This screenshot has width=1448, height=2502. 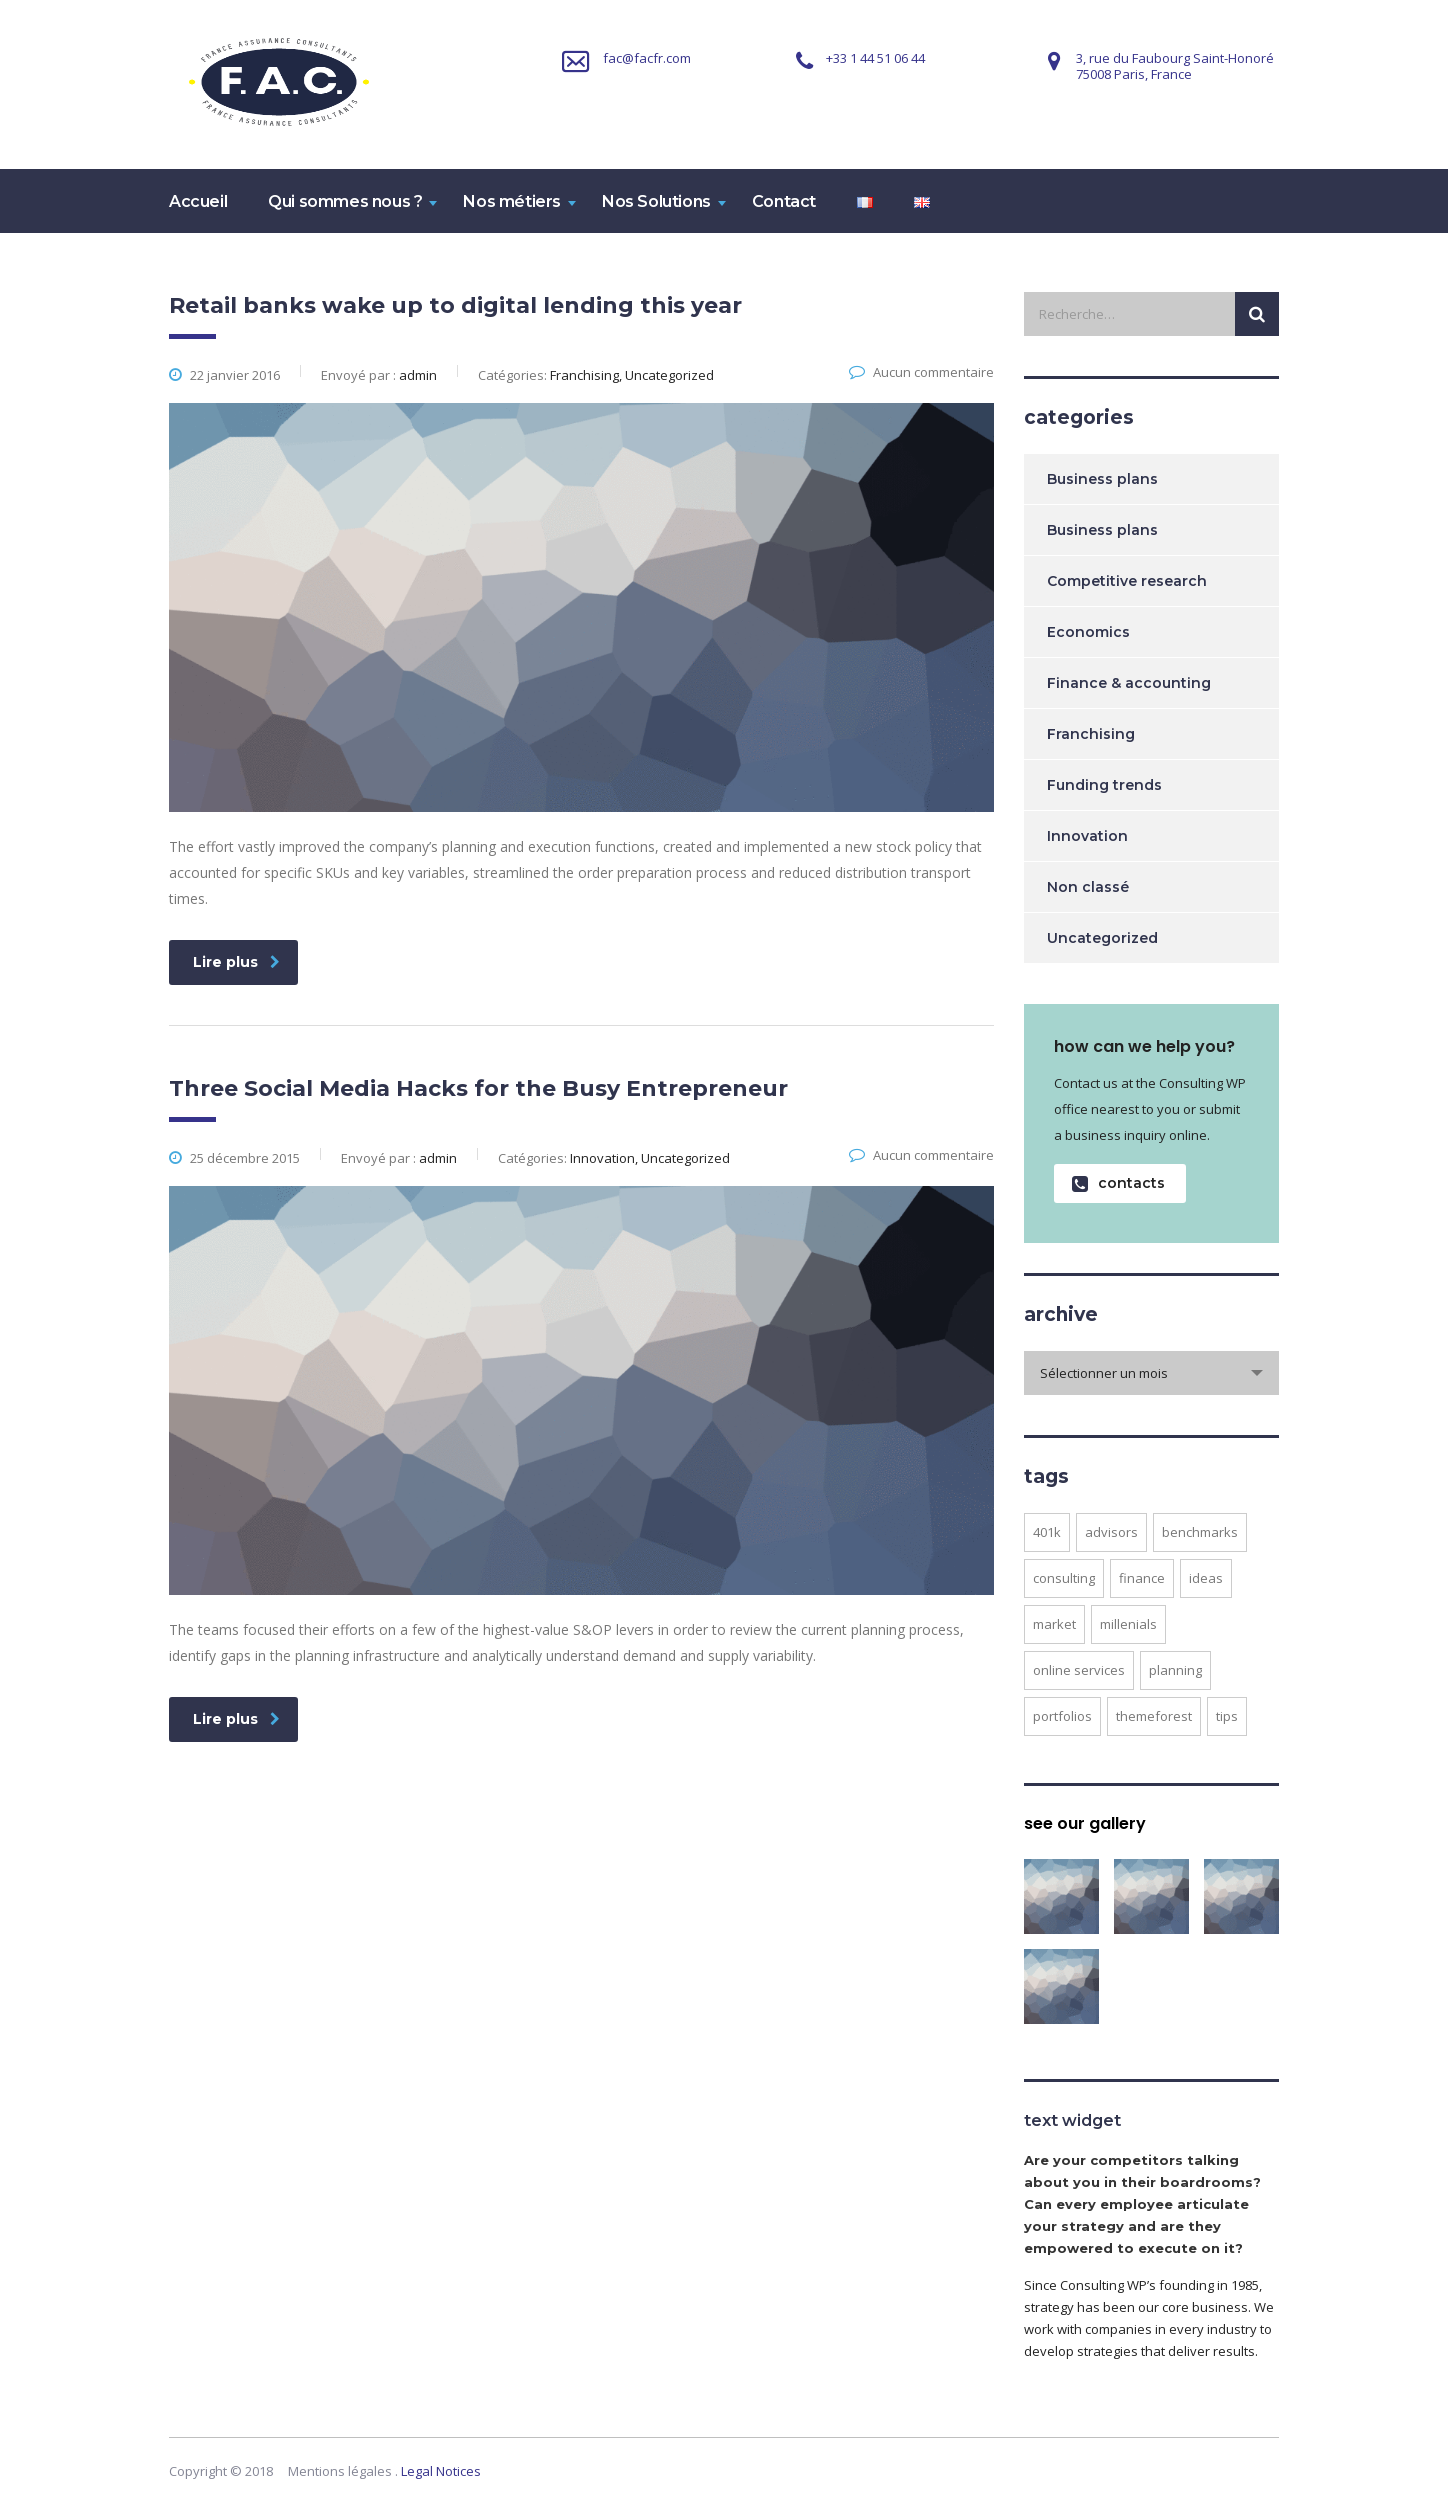 What do you see at coordinates (1206, 1578) in the screenshot?
I see `ideas [ideas (1 élément)]` at bounding box center [1206, 1578].